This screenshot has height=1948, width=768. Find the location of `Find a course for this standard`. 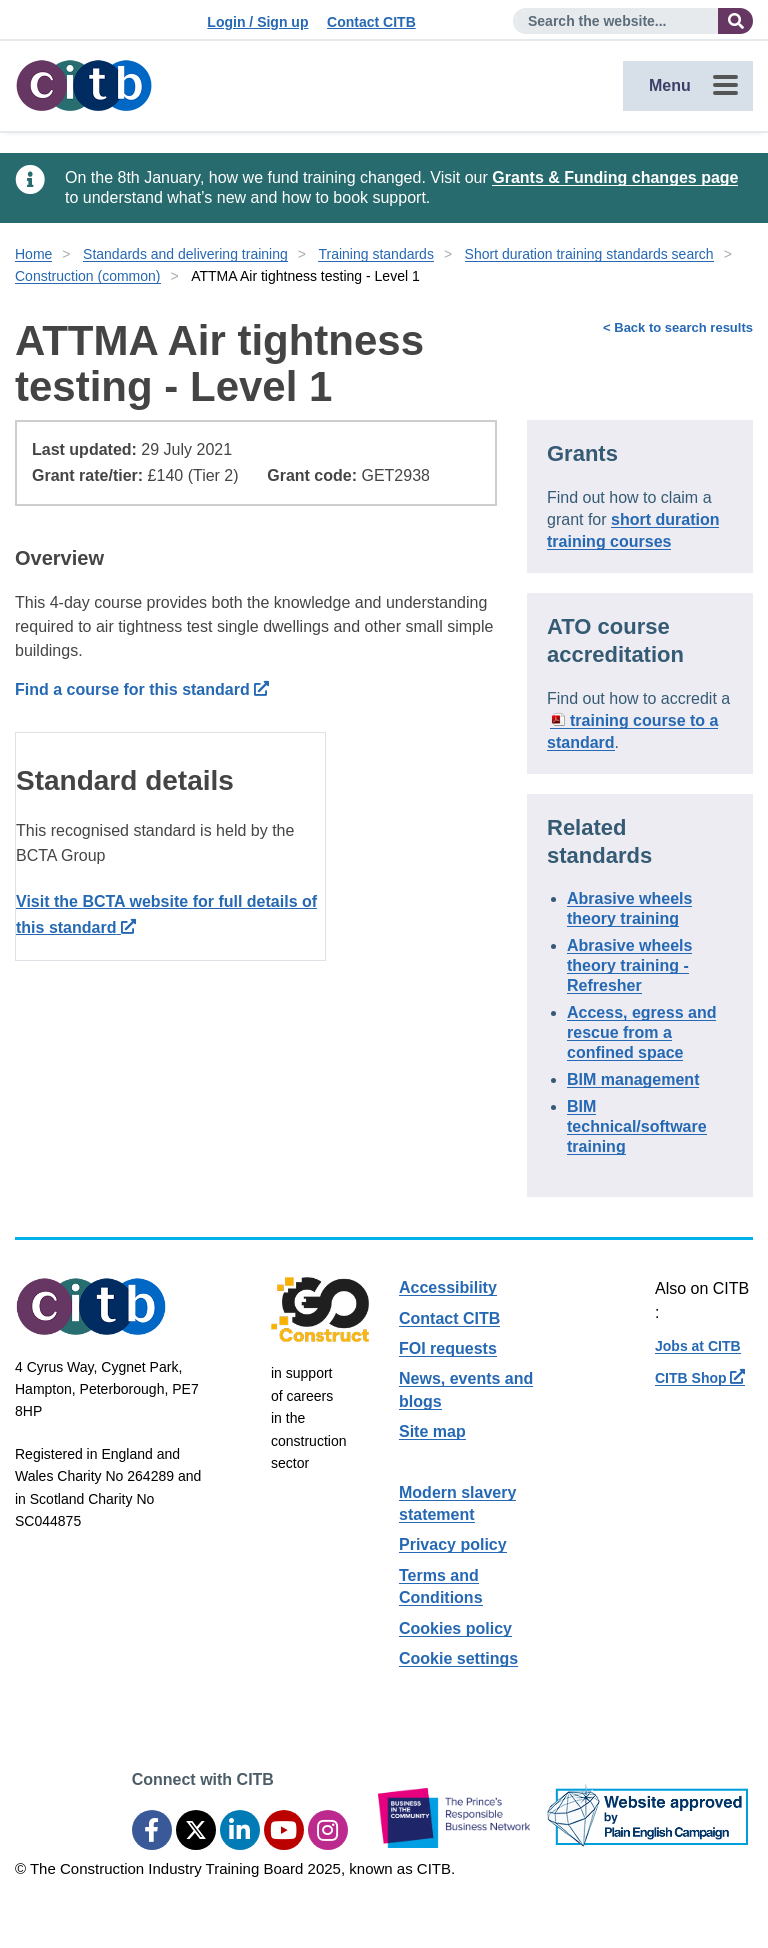

Find a course for this standard is located at coordinates (142, 689).